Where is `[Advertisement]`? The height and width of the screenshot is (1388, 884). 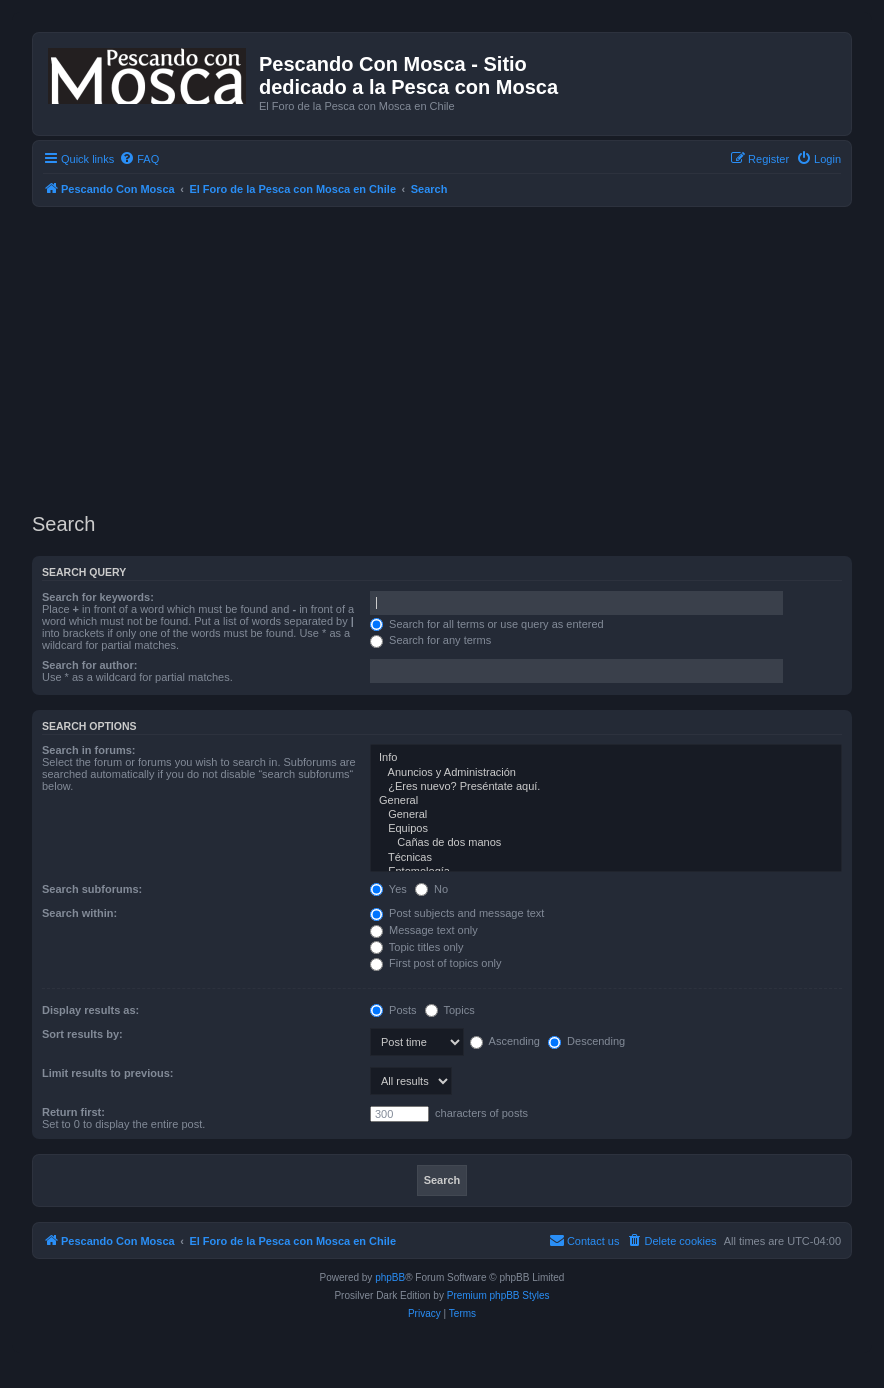 [Advertisement] is located at coordinates (458, 357).